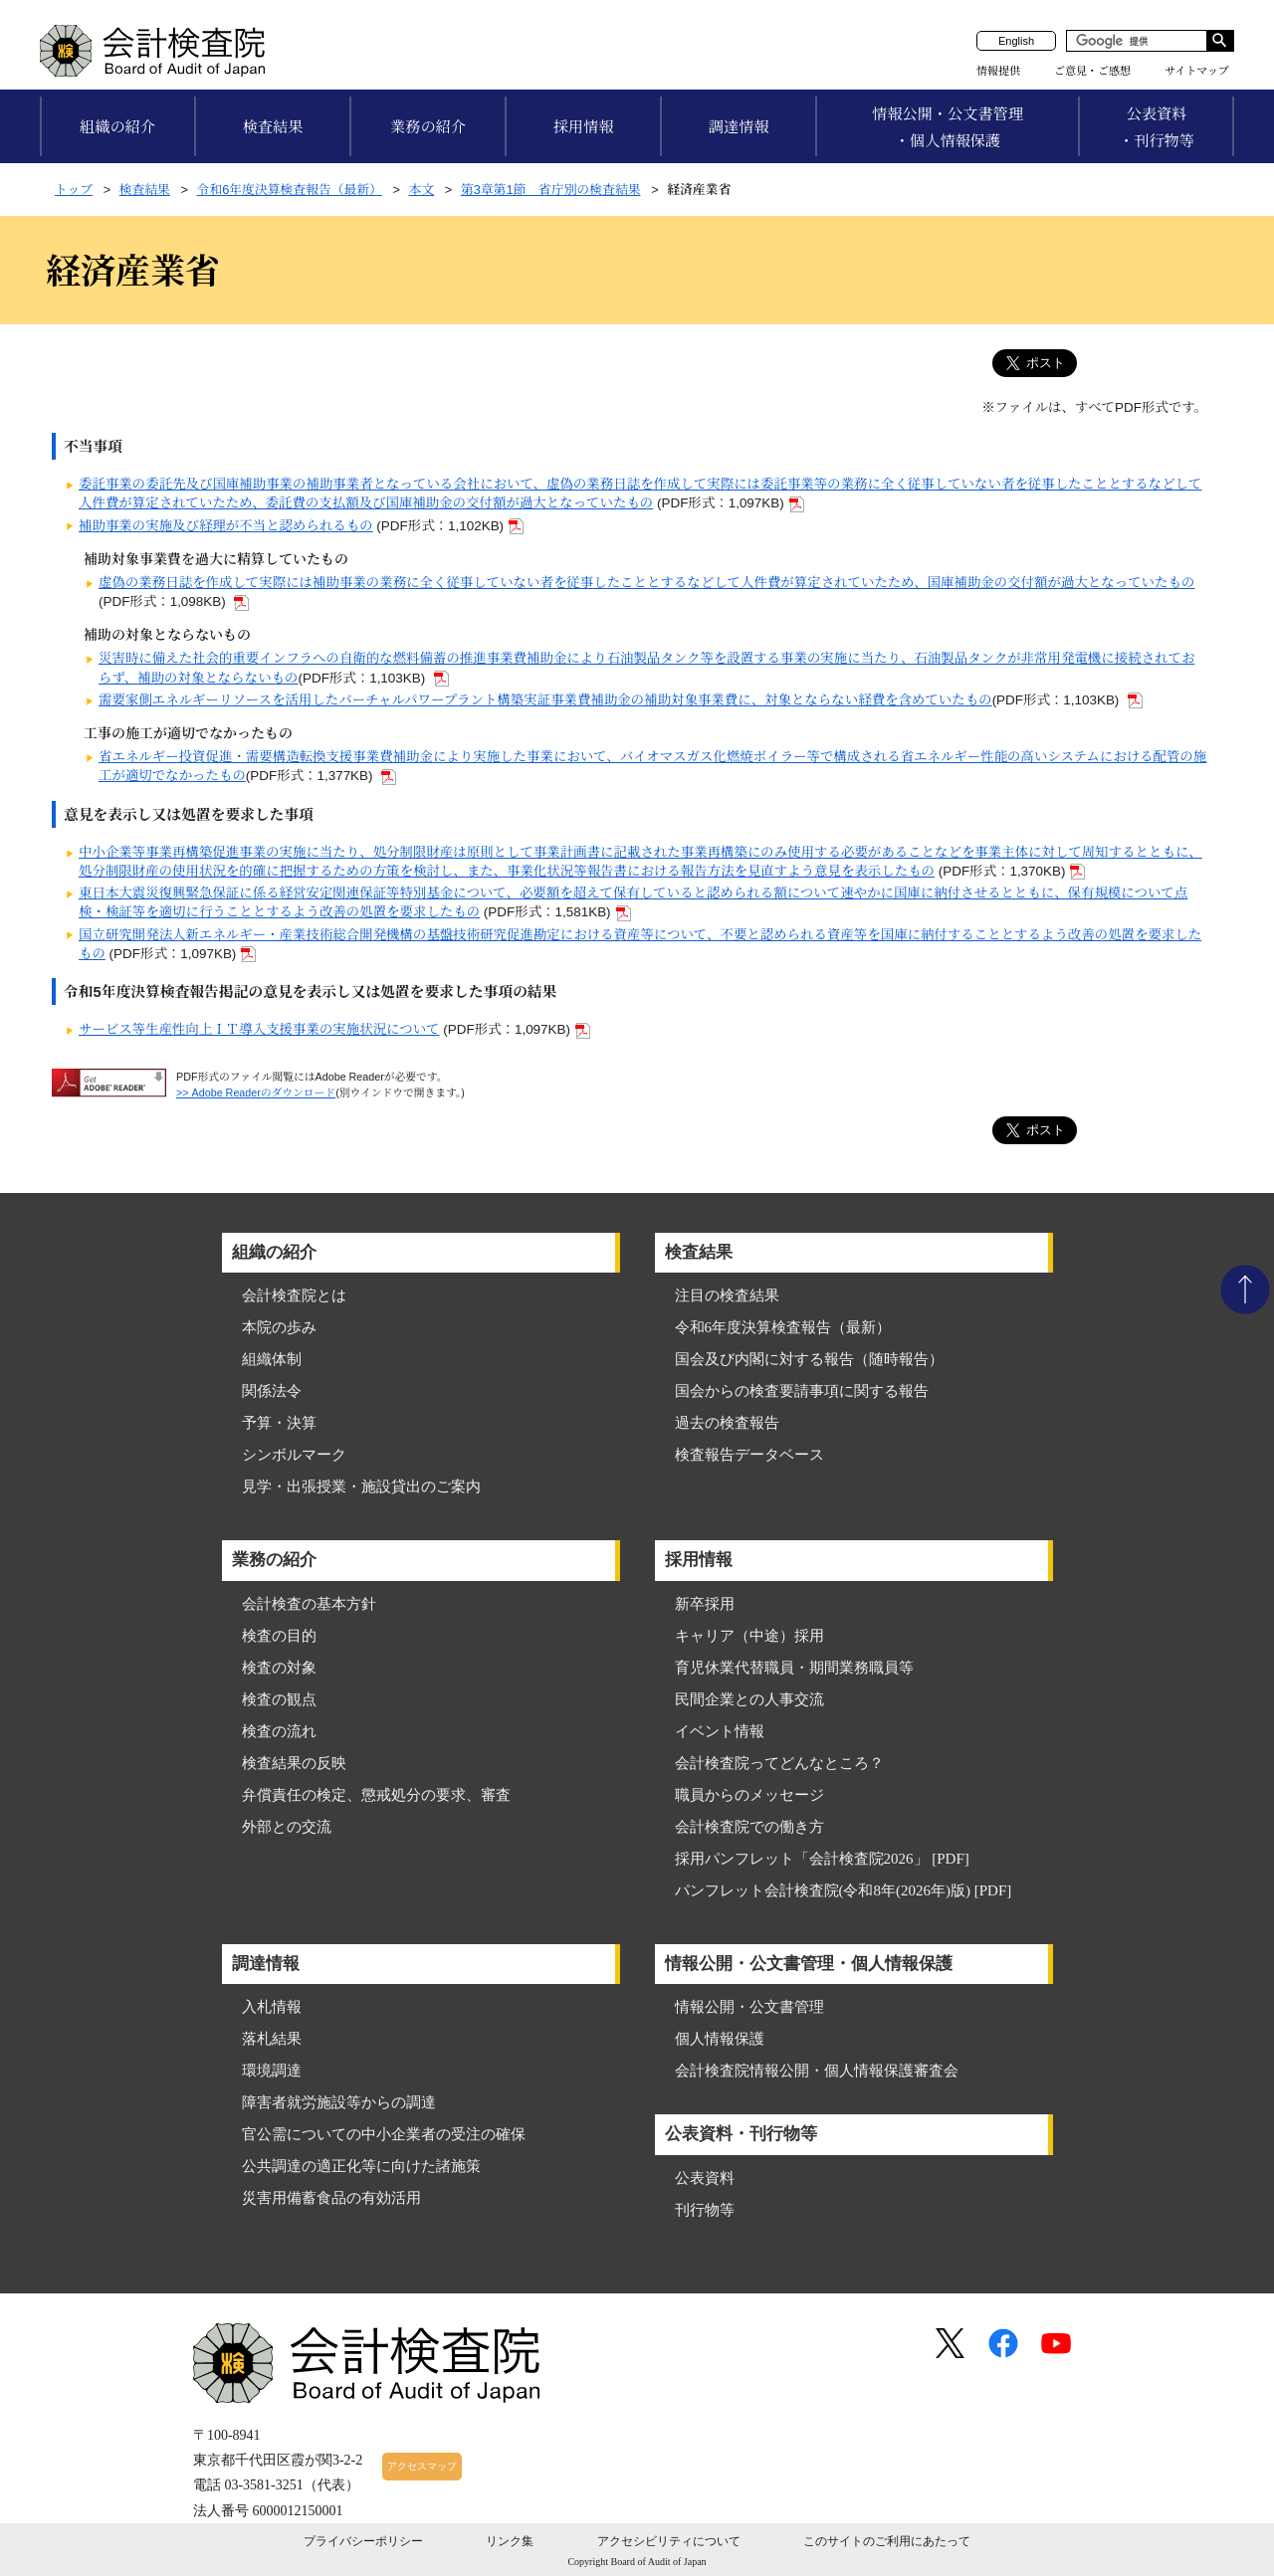 The height and width of the screenshot is (2576, 1274). Describe the element at coordinates (843, 1890) in the screenshot. I see `パンフレット会計検査院(令和8年(2026年)版) [PDF]` at that location.